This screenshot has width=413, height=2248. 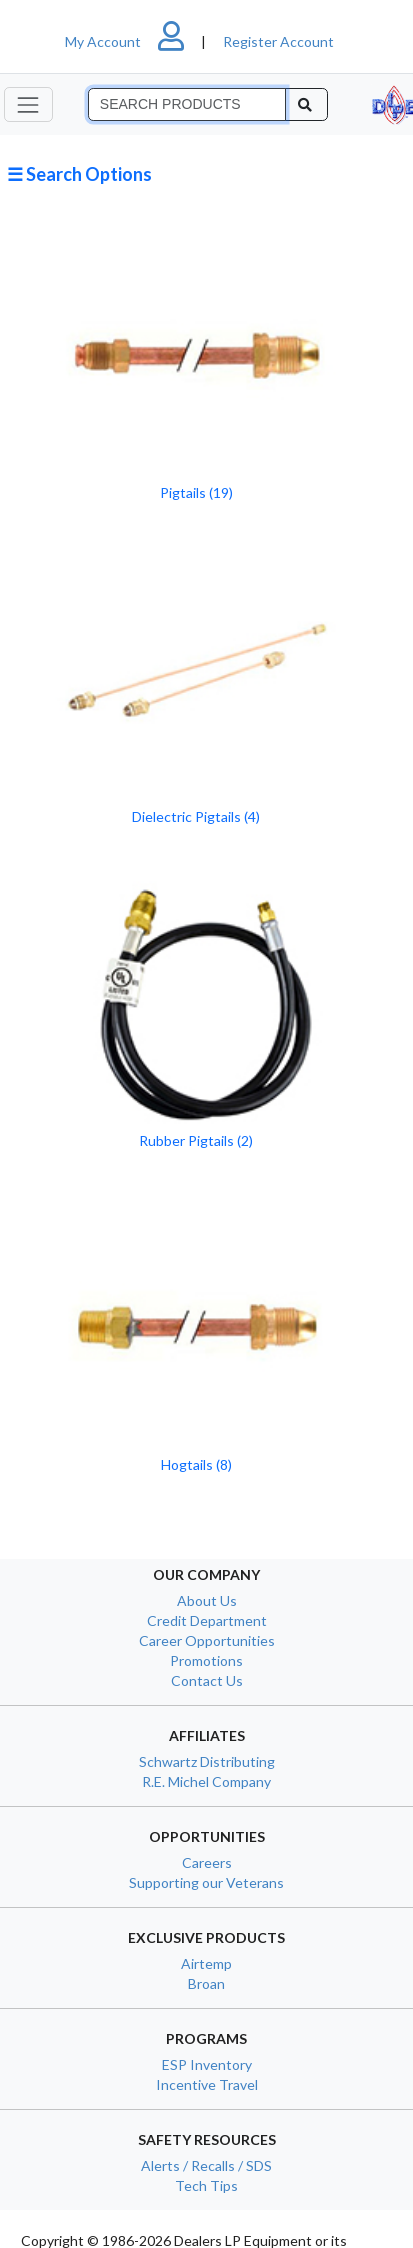 What do you see at coordinates (278, 41) in the screenshot?
I see `Register Account` at bounding box center [278, 41].